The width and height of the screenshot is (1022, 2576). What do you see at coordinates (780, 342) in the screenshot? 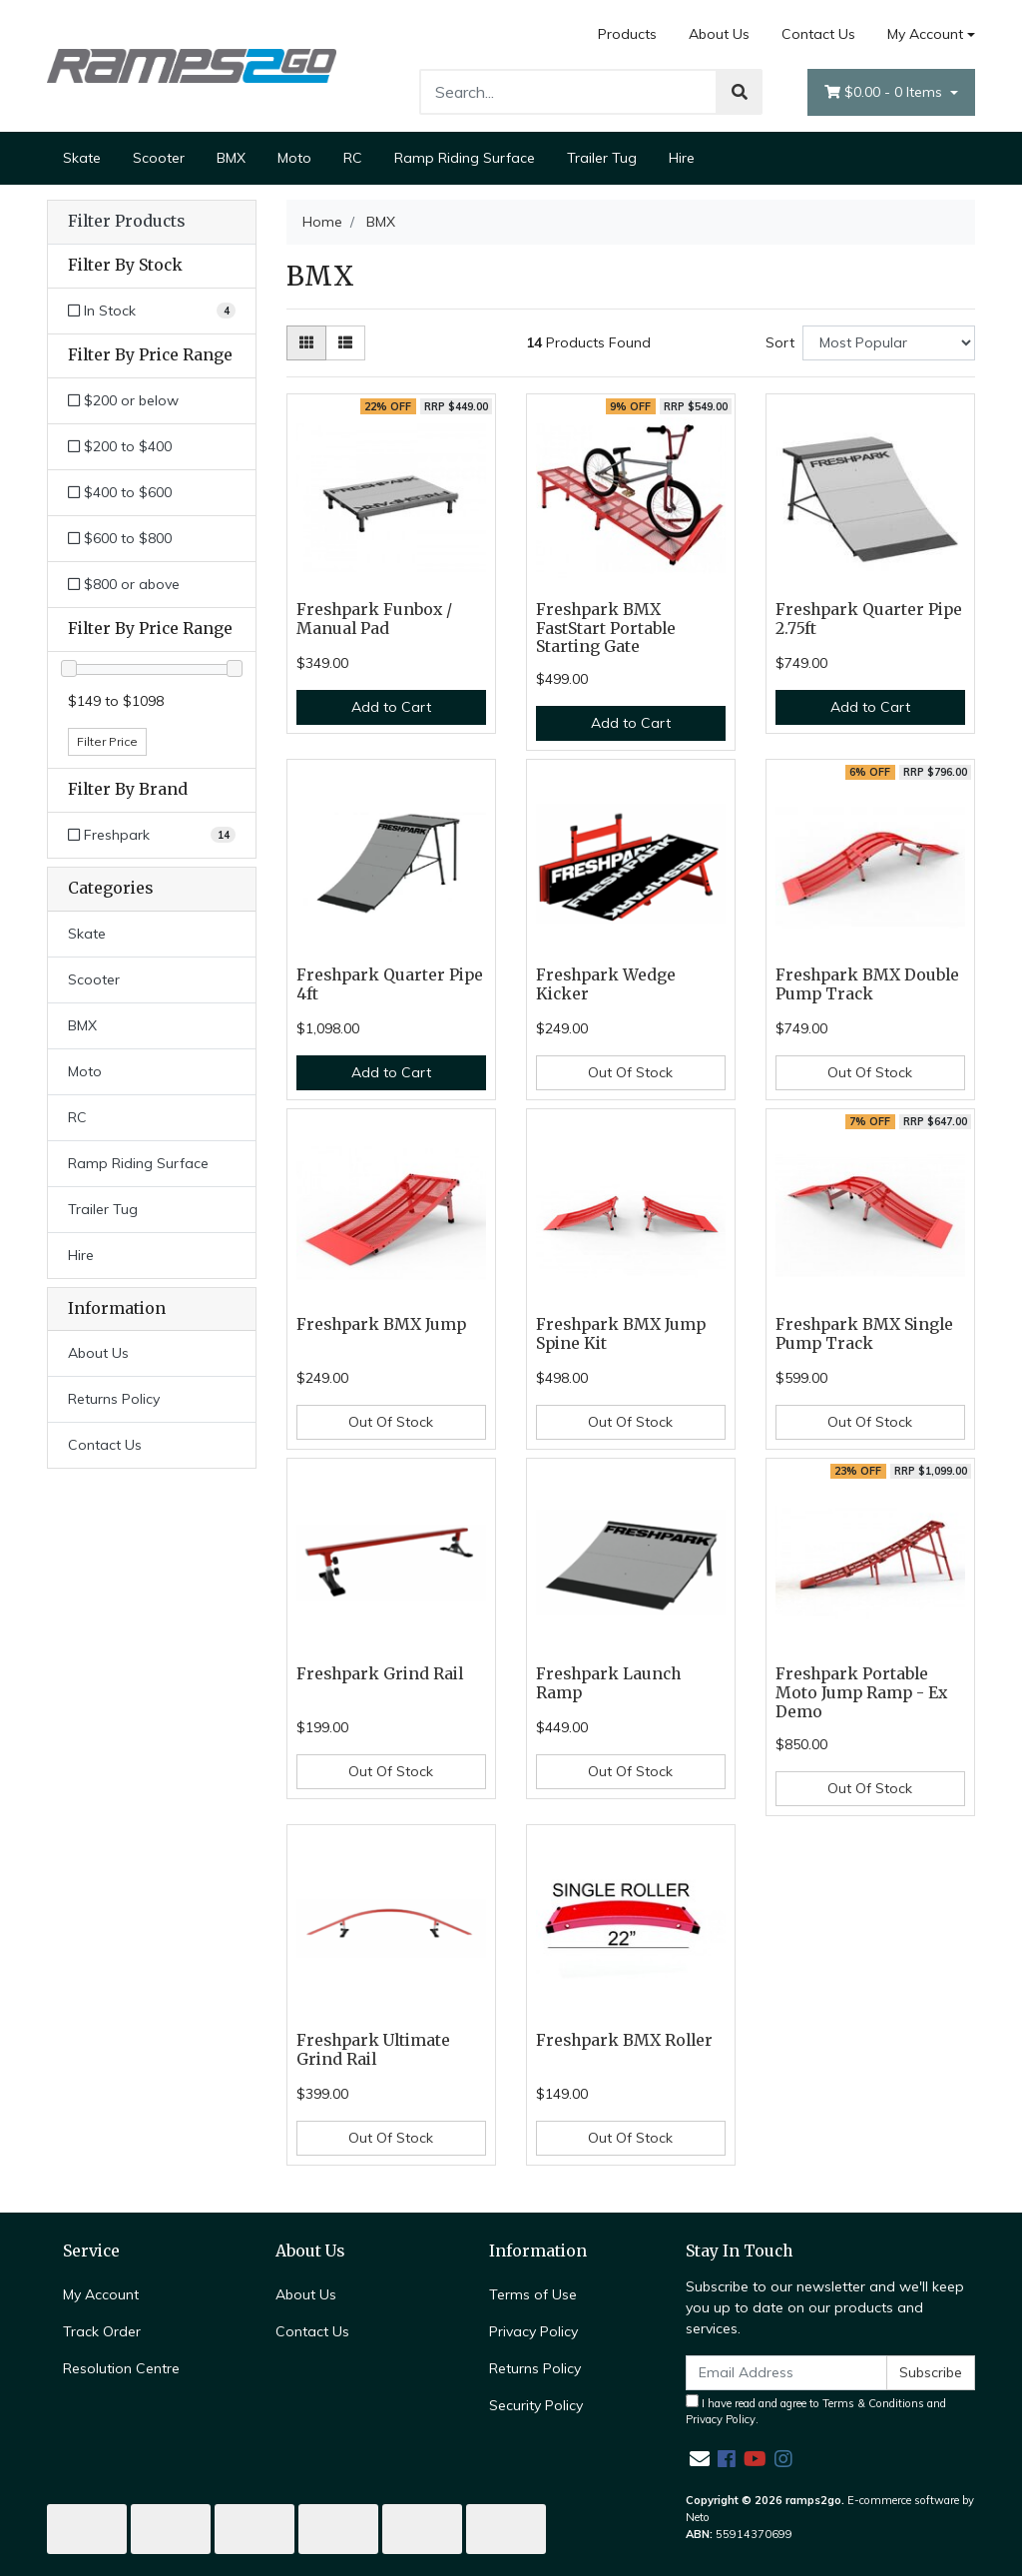
I see `Sort` at bounding box center [780, 342].